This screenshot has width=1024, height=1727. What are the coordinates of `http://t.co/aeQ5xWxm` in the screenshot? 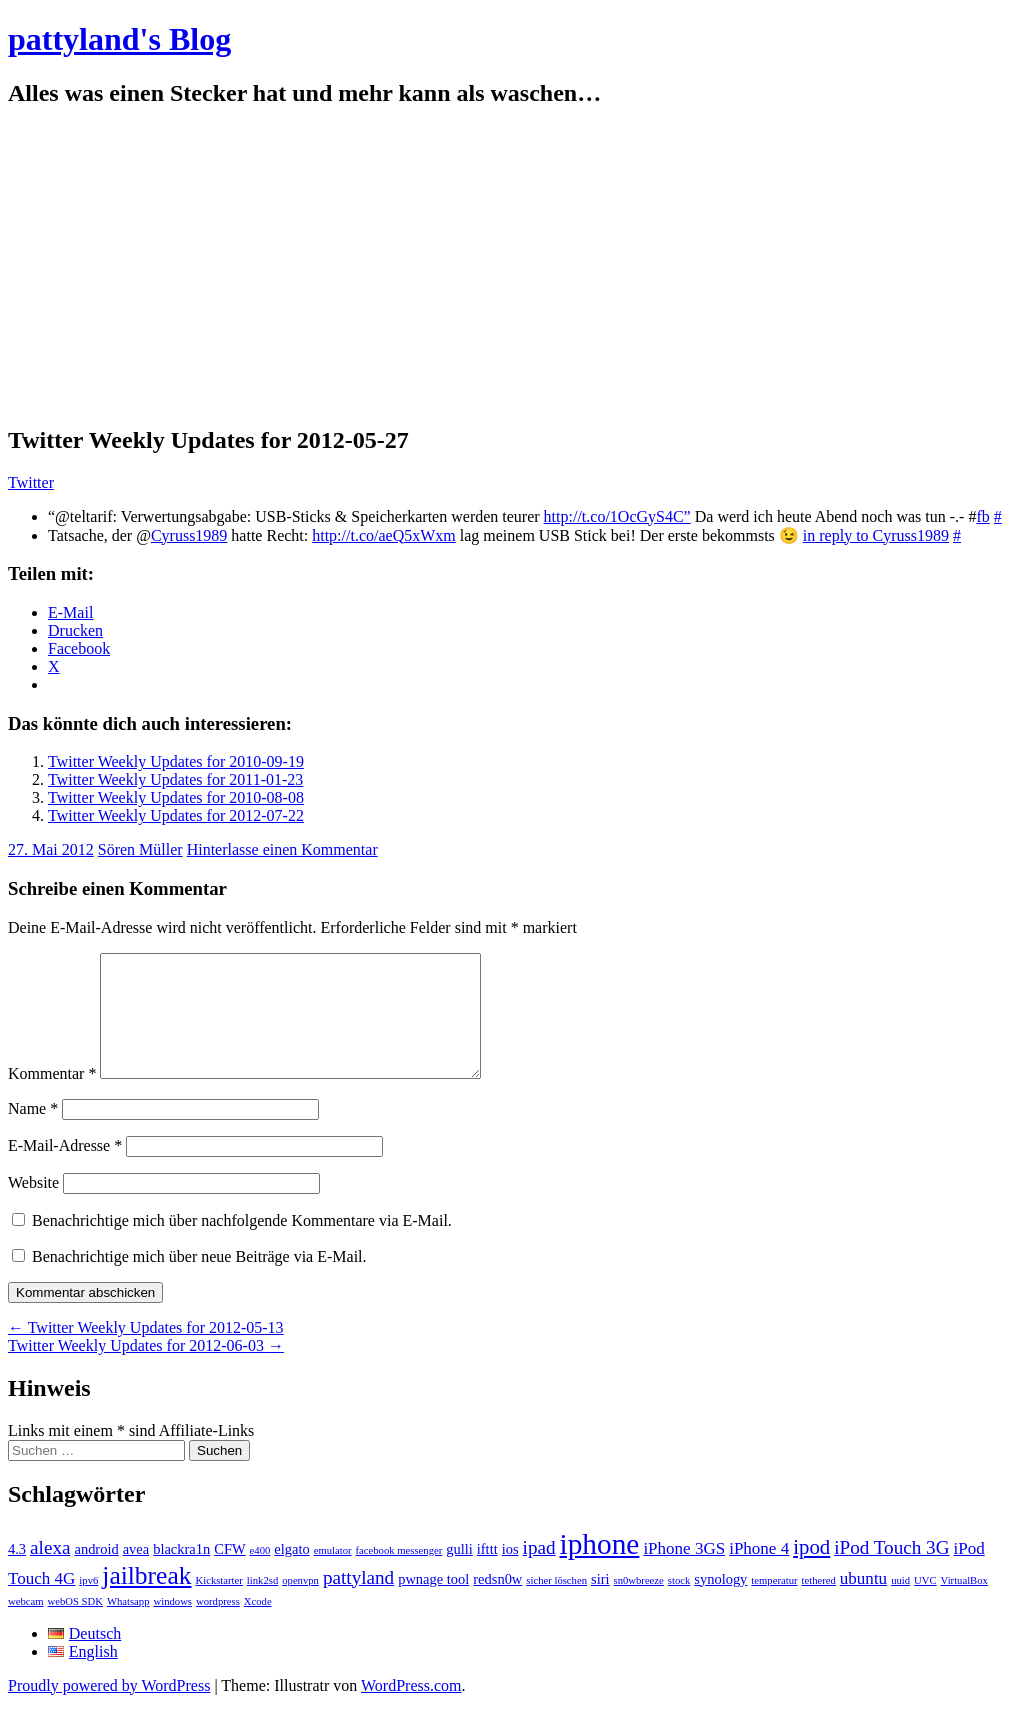 It's located at (384, 535).